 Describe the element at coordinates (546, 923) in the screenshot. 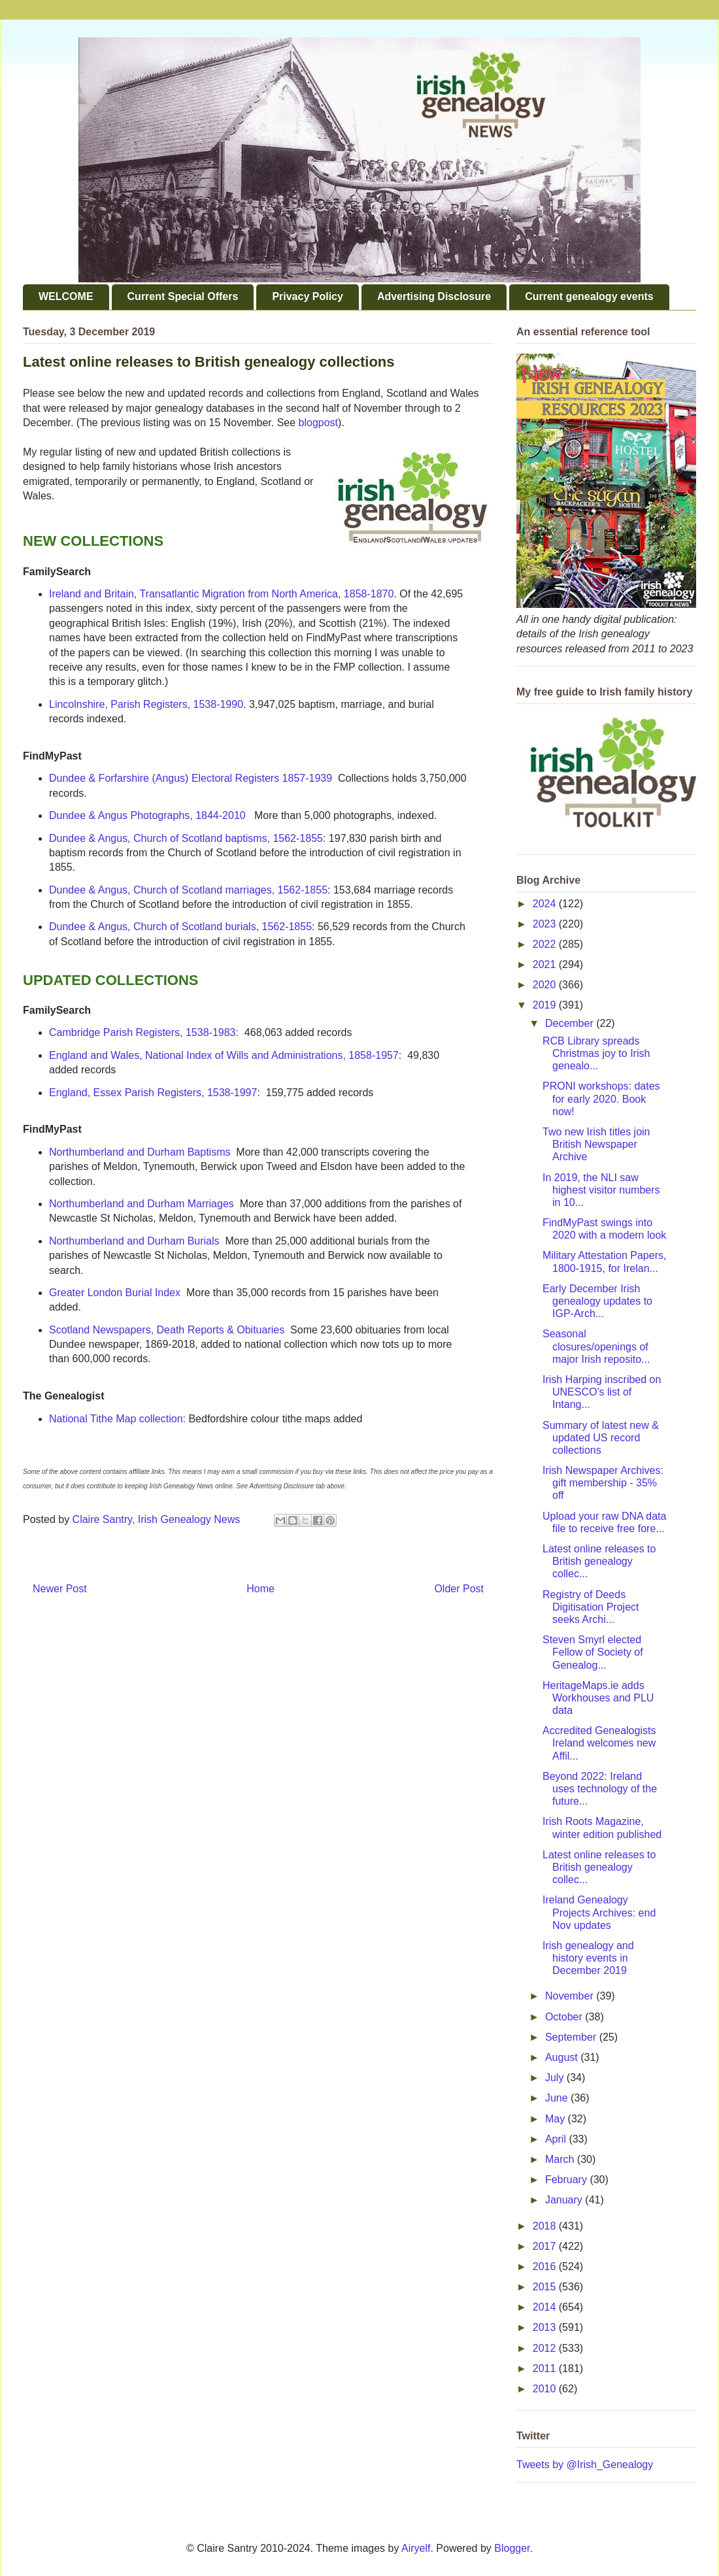

I see `2023` at that location.